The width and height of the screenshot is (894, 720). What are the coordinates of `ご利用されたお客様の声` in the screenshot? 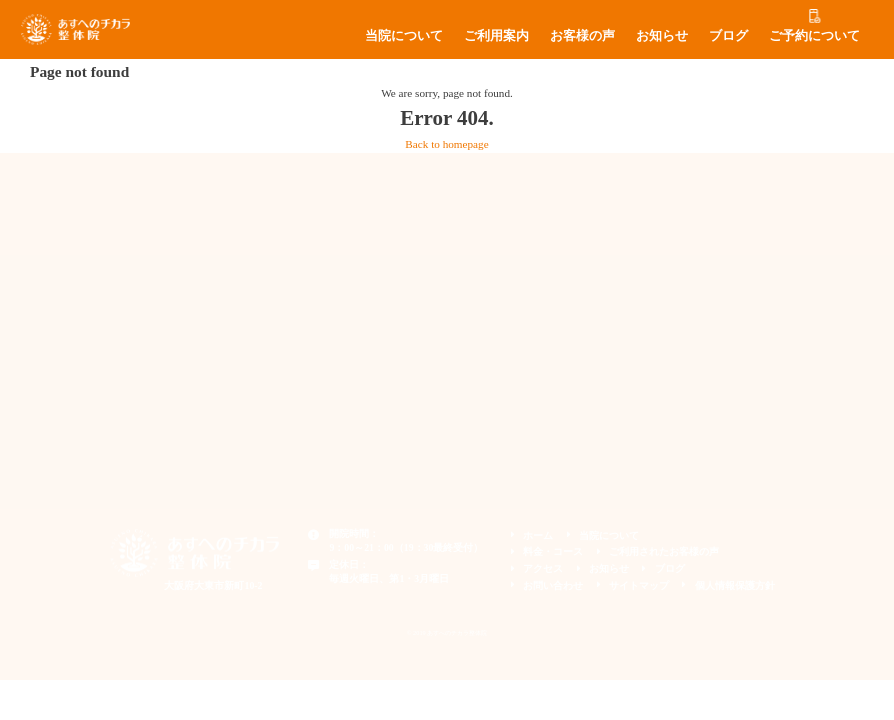 It's located at (664, 551).